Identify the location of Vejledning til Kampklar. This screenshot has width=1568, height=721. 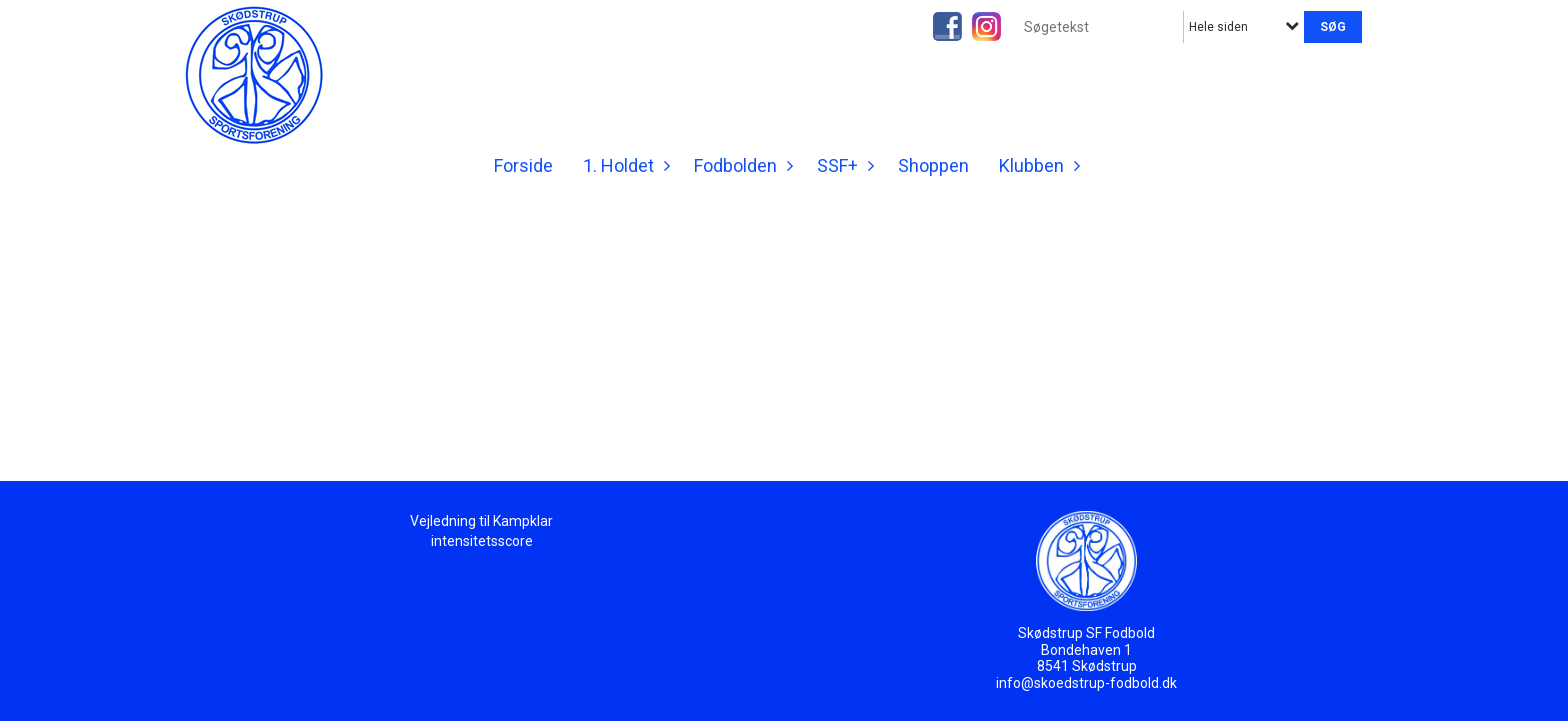
(481, 521).